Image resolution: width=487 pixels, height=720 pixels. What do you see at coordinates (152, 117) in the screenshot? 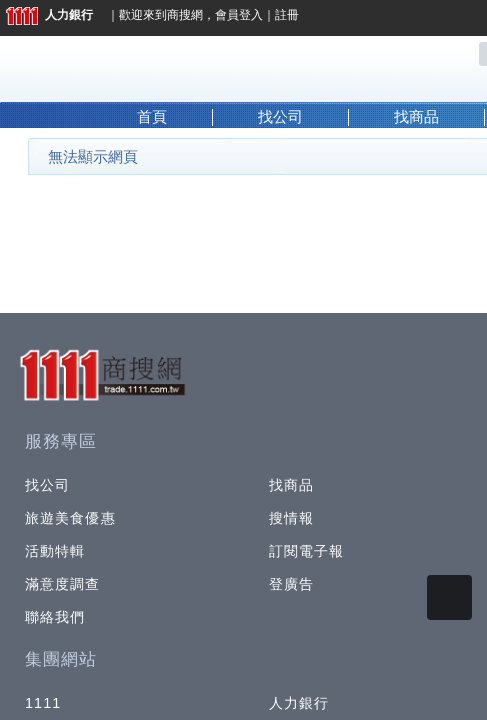
I see `首頁` at bounding box center [152, 117].